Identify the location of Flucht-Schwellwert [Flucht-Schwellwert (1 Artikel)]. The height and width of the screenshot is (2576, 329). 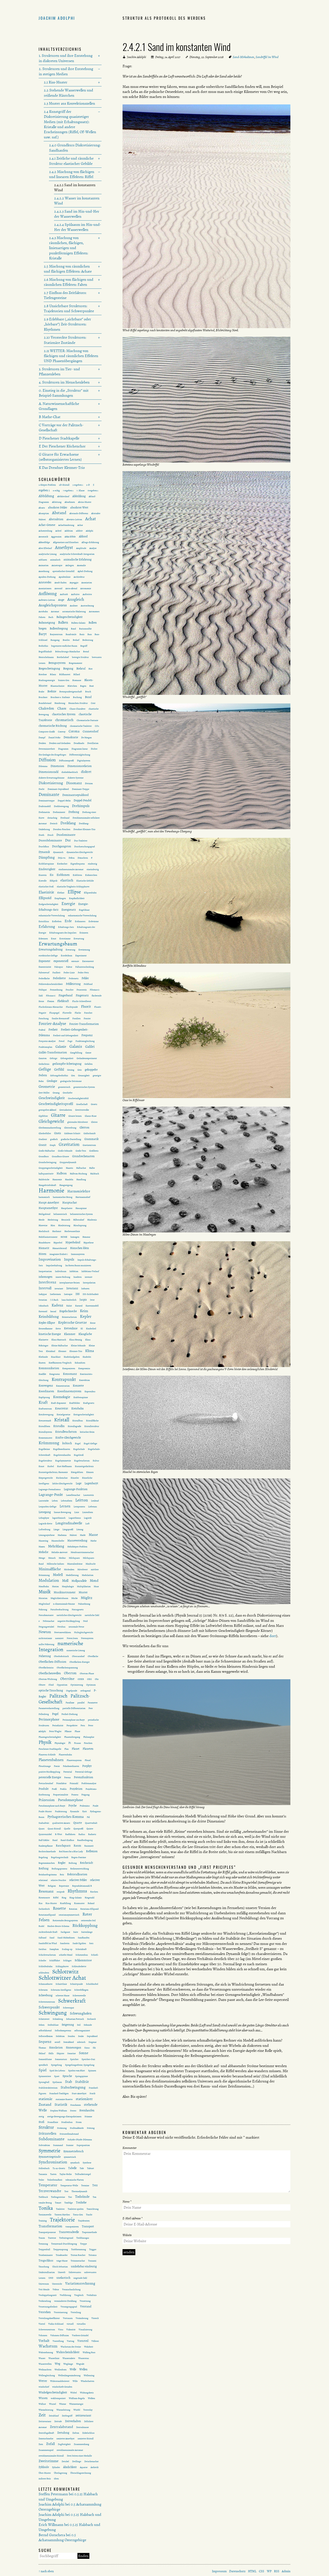
(81, 1001).